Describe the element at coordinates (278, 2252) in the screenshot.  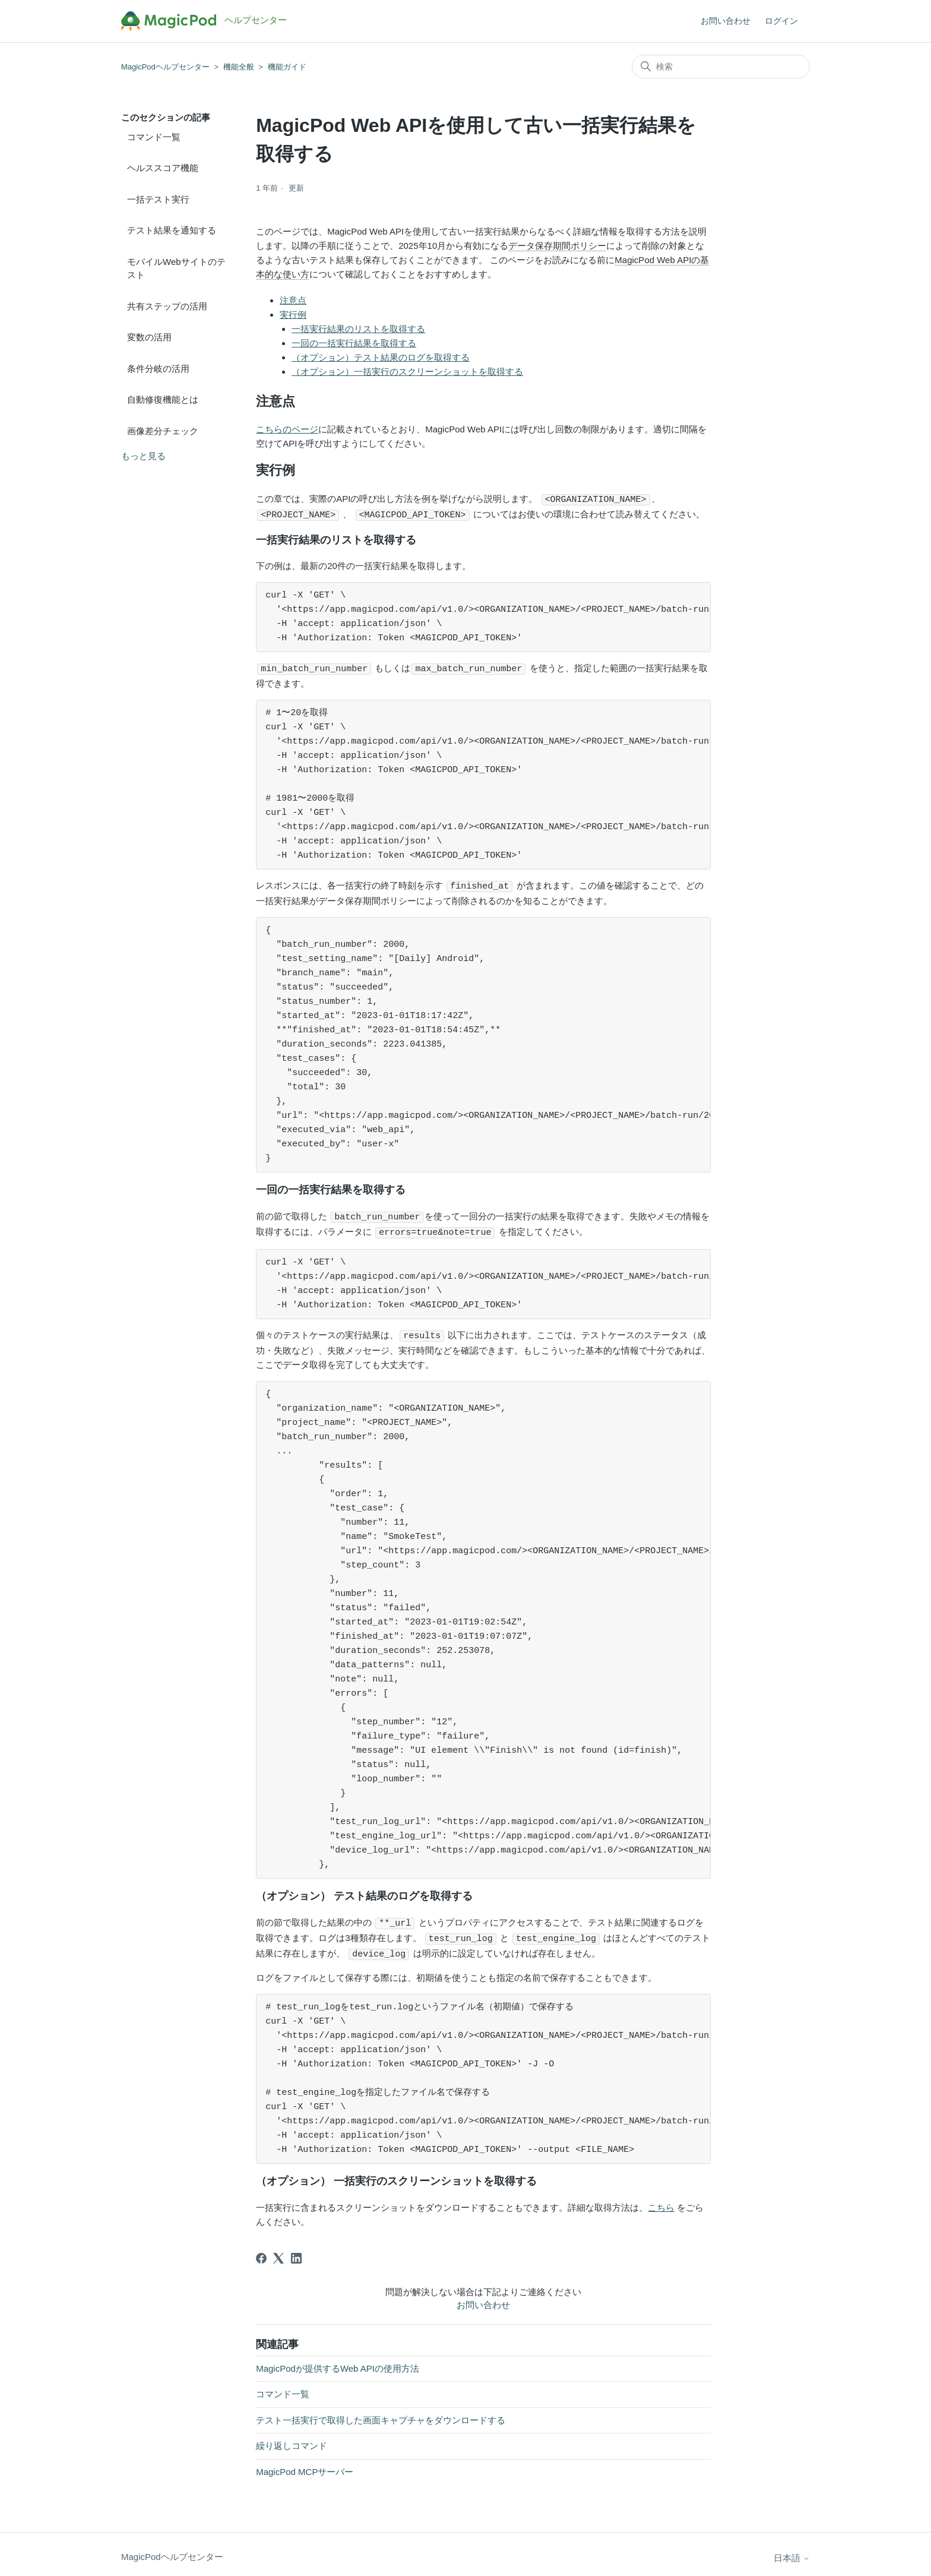
I see `[X Corp]` at that location.